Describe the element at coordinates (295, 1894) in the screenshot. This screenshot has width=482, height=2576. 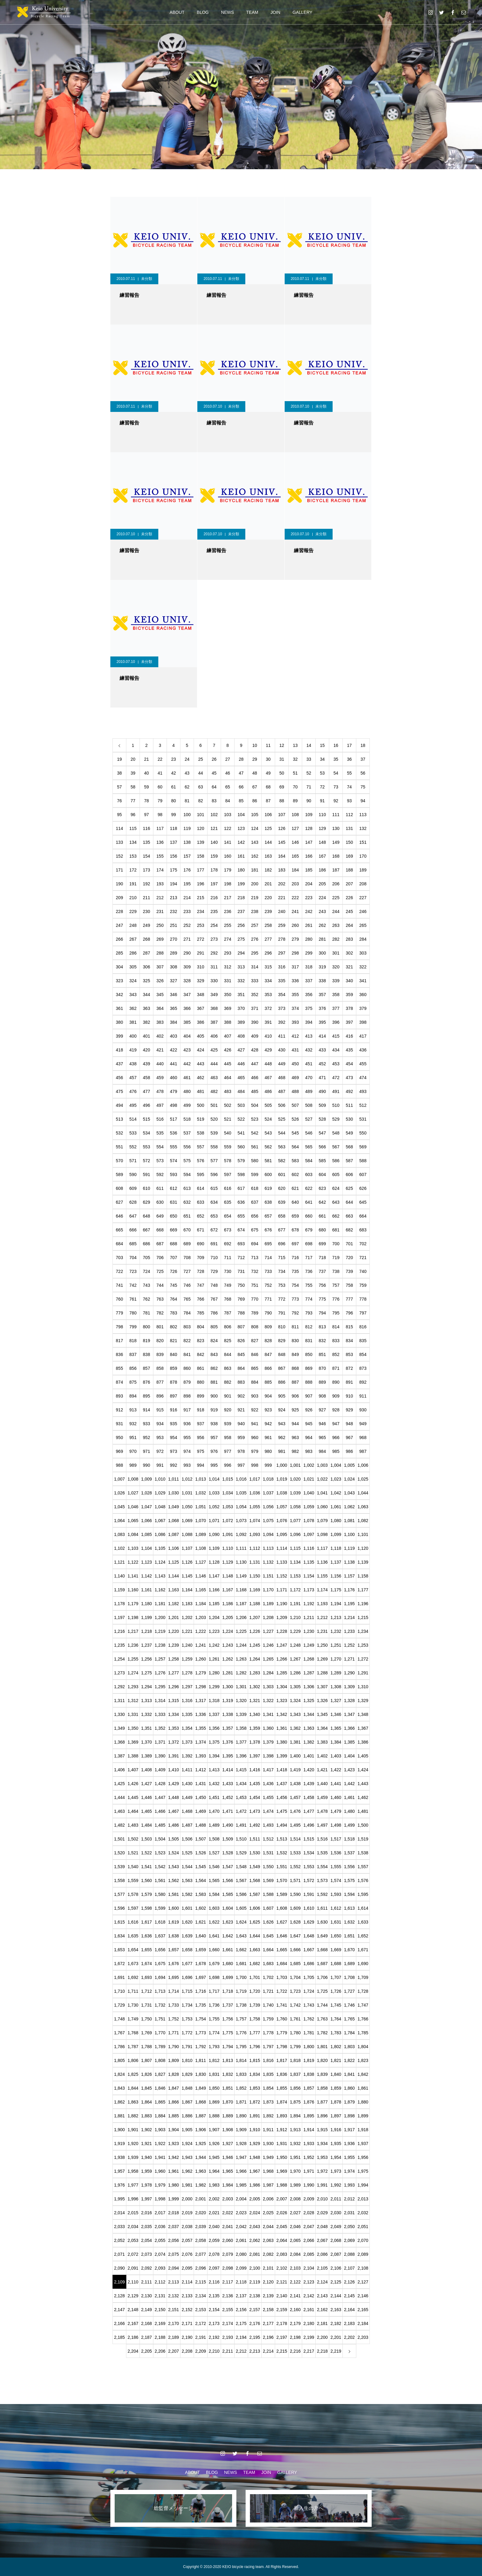
I see `1,590` at that location.